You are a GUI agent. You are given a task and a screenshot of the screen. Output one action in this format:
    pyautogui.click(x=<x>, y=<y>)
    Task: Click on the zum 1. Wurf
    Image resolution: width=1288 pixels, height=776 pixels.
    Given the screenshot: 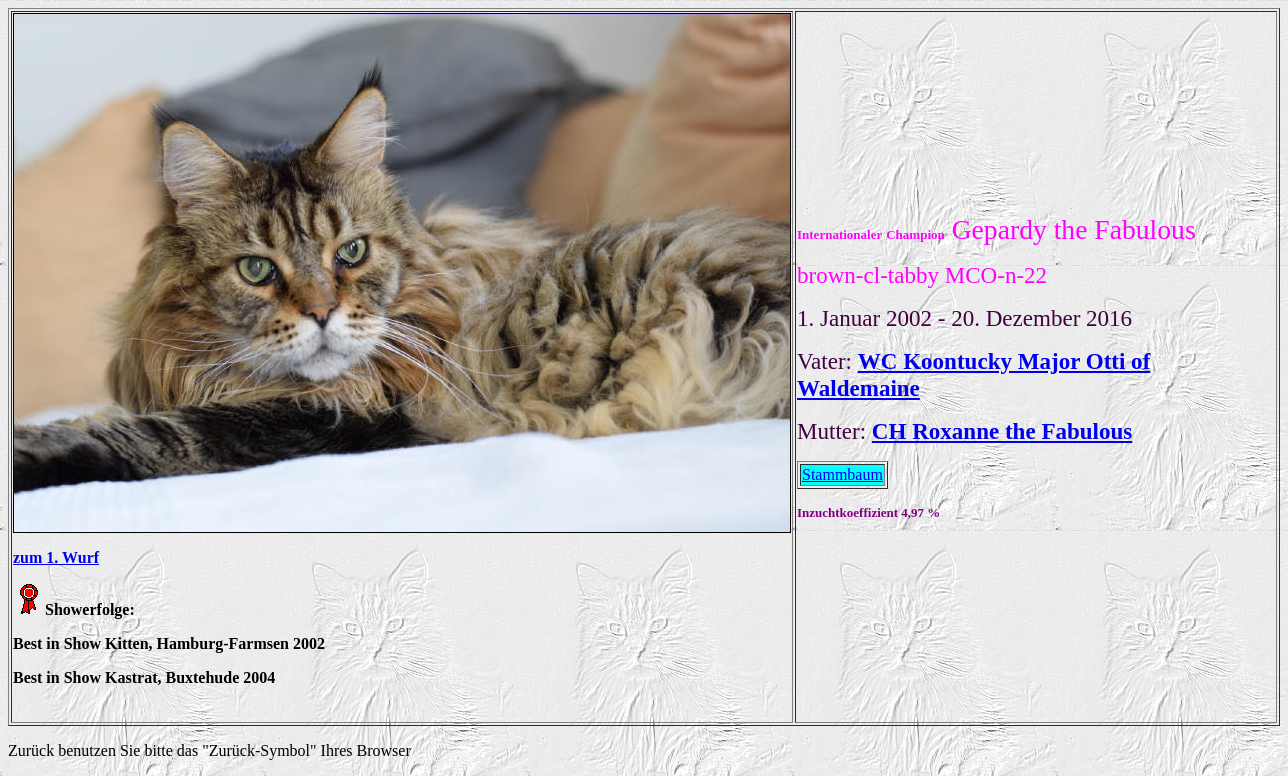 What is the action you would take?
    pyautogui.click(x=56, y=557)
    